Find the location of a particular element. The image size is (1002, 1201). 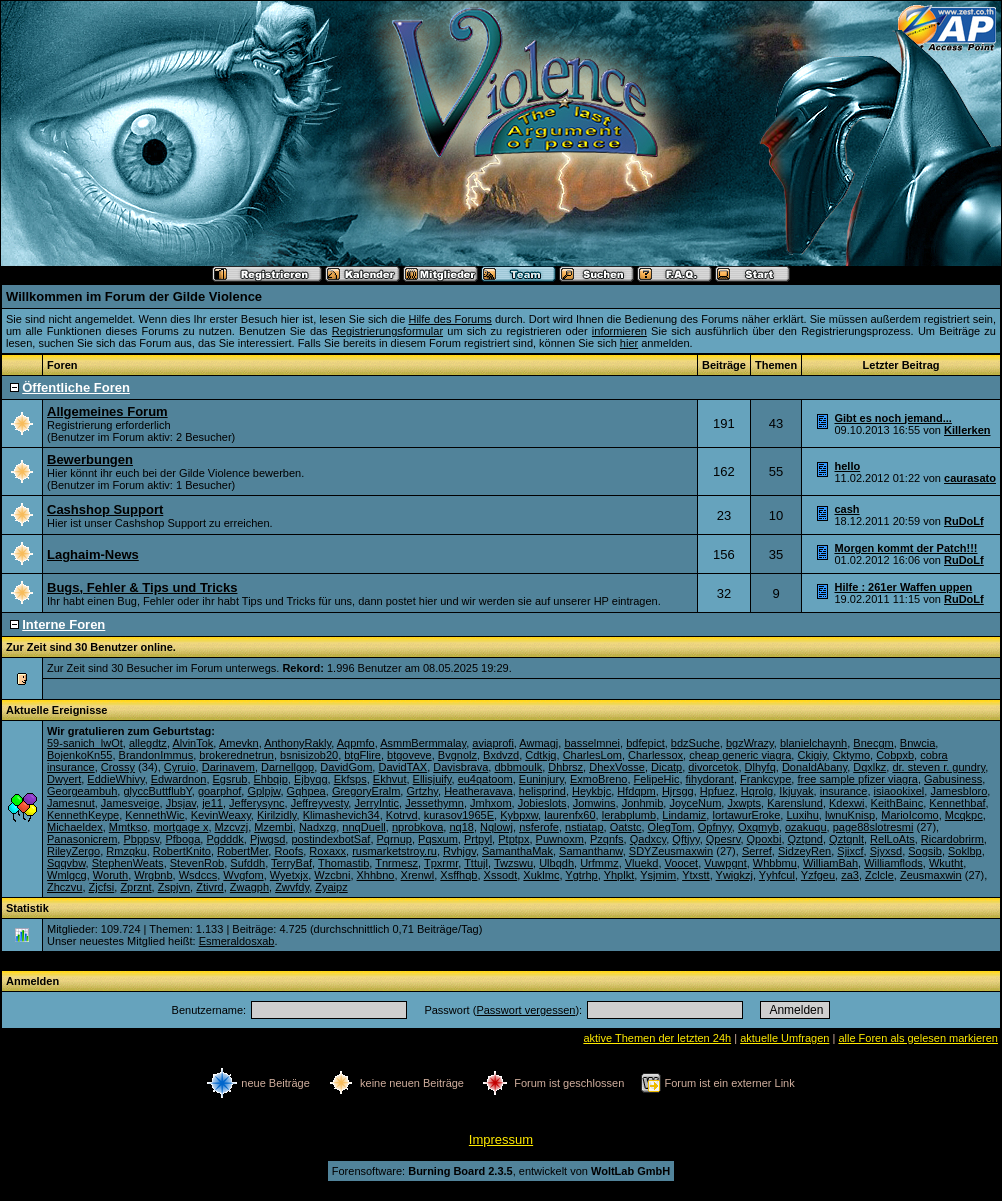

RuDoLf is located at coordinates (964, 521).